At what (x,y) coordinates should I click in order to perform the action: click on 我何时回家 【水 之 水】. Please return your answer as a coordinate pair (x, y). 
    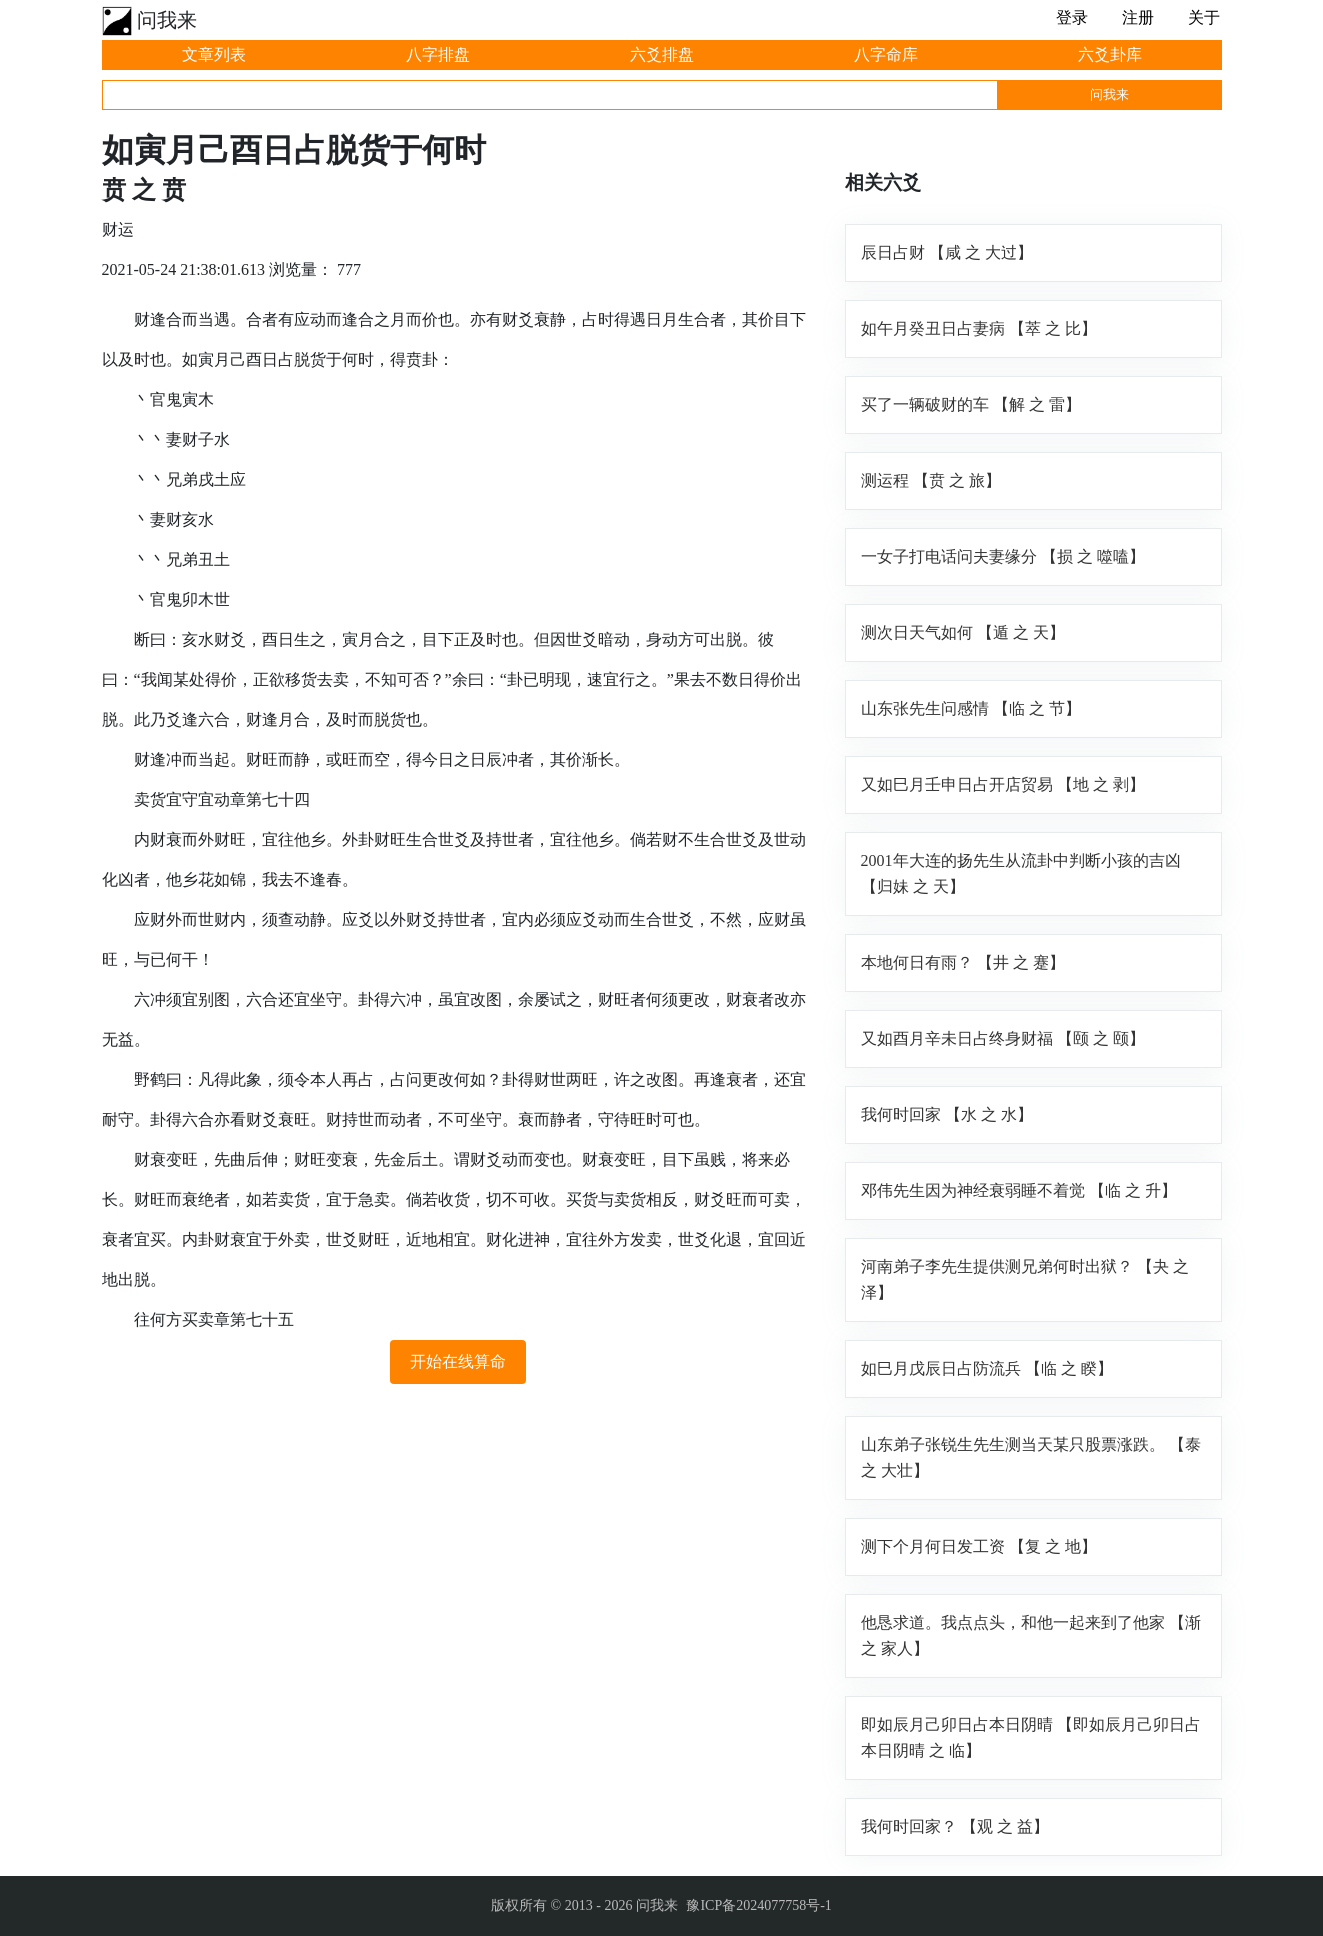
    Looking at the image, I should click on (947, 1114).